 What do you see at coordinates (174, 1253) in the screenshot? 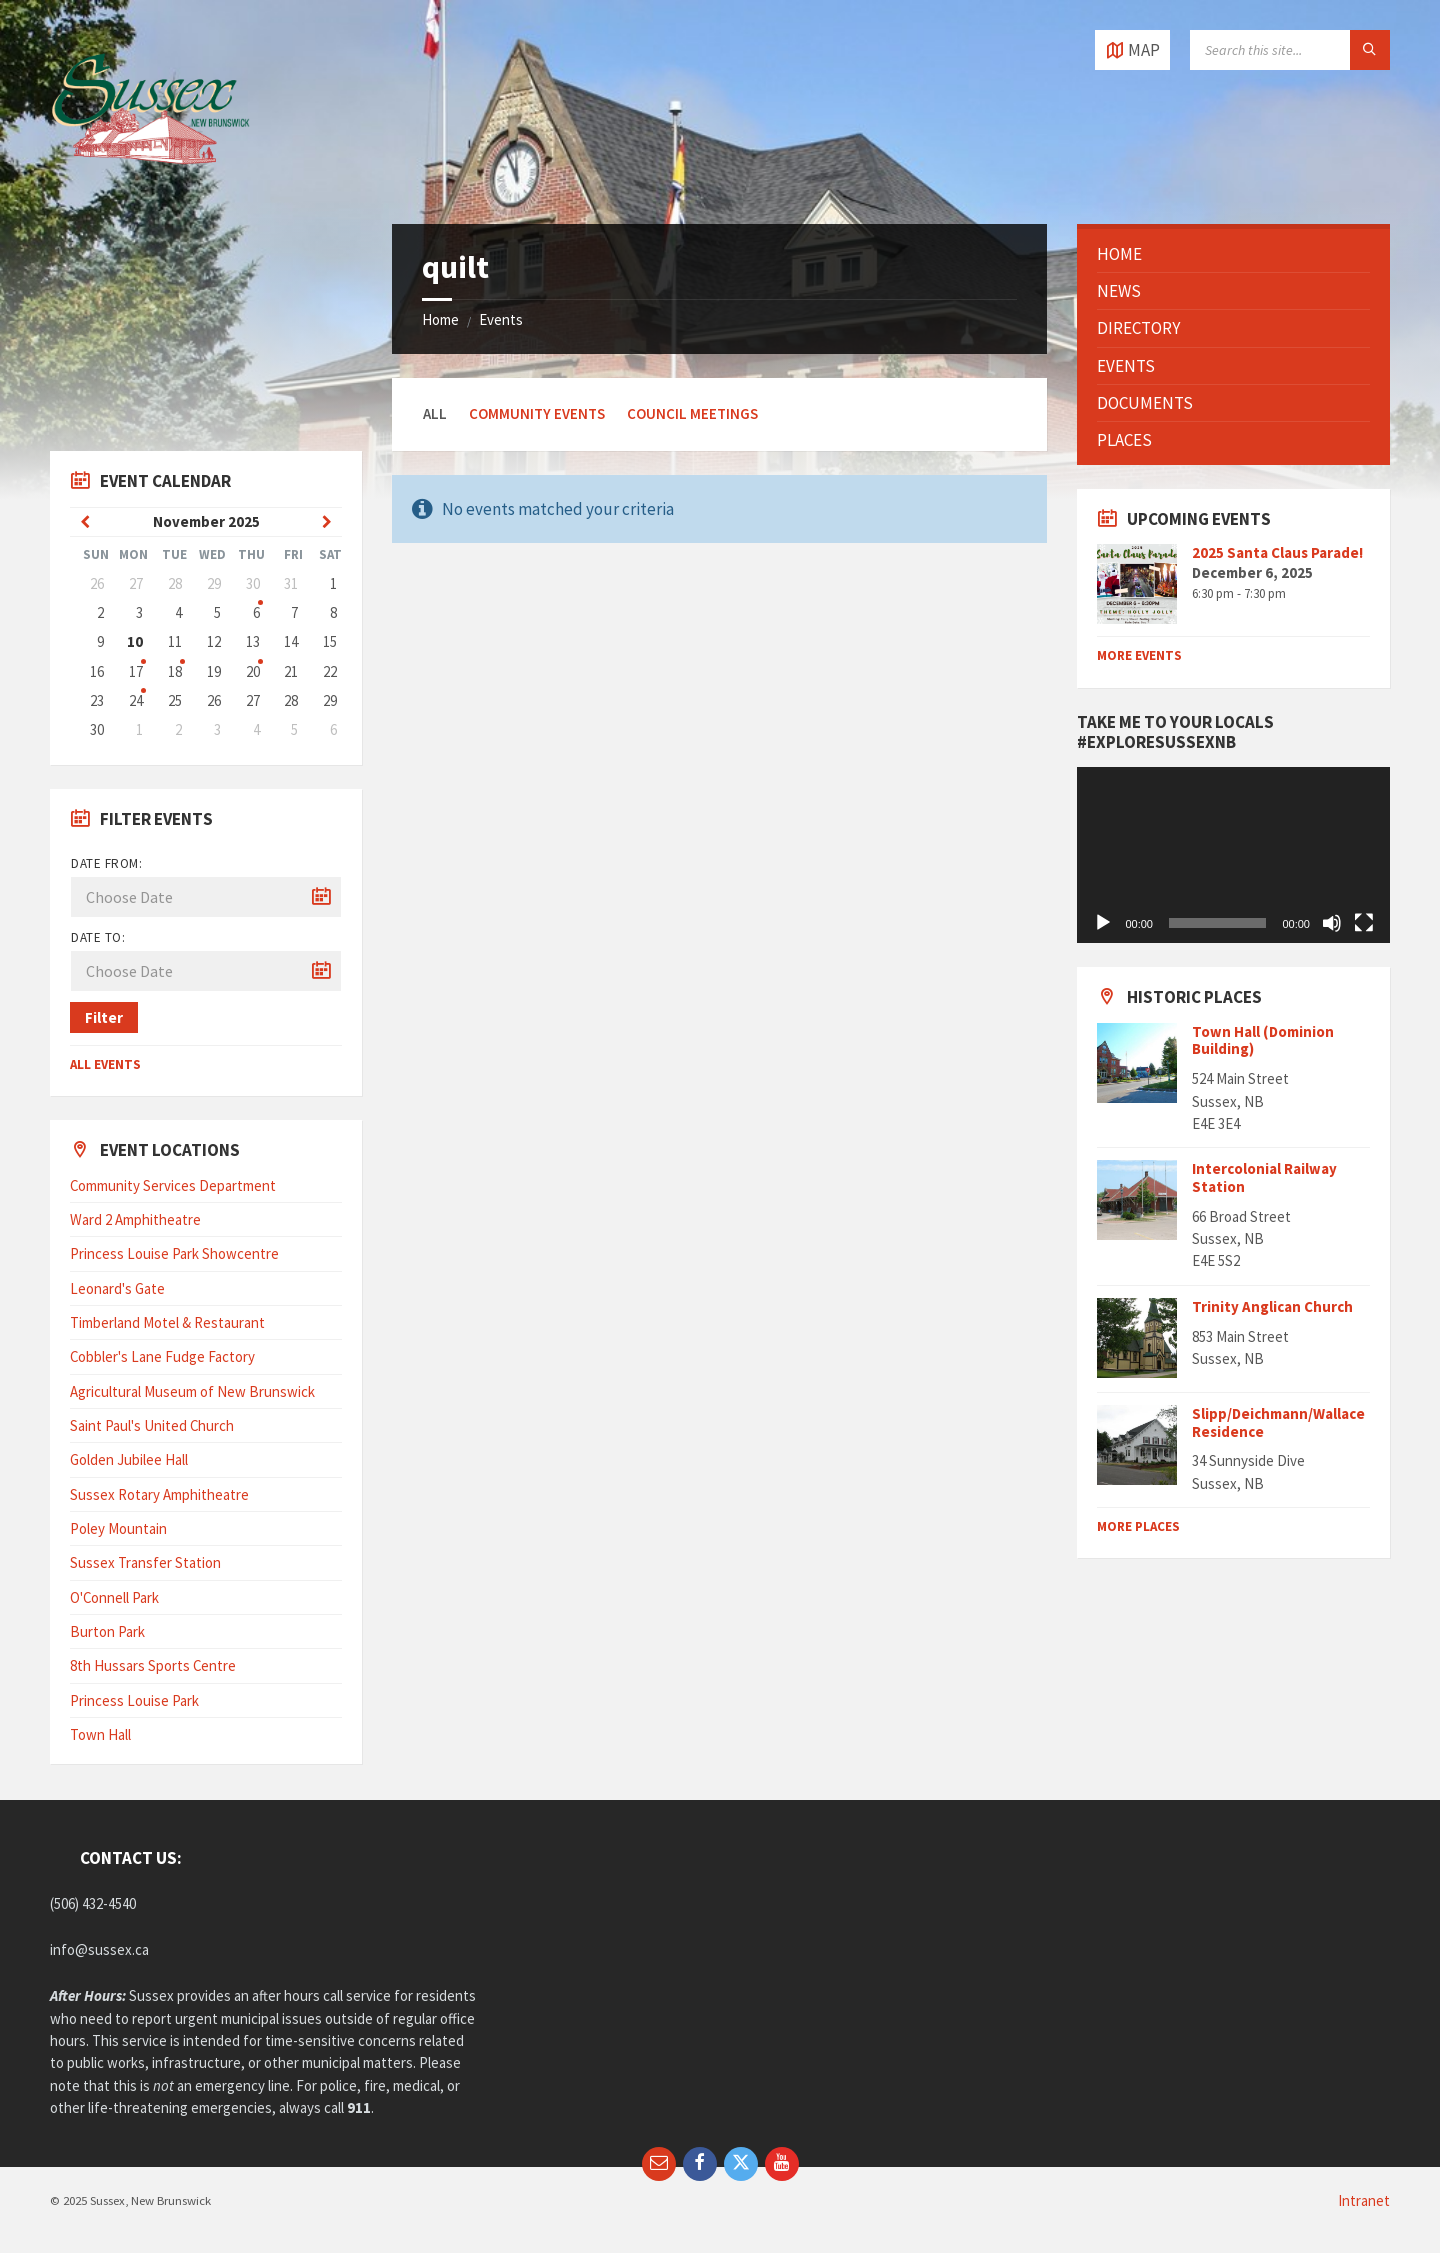
I see `Princess Louise Park Showcentre` at bounding box center [174, 1253].